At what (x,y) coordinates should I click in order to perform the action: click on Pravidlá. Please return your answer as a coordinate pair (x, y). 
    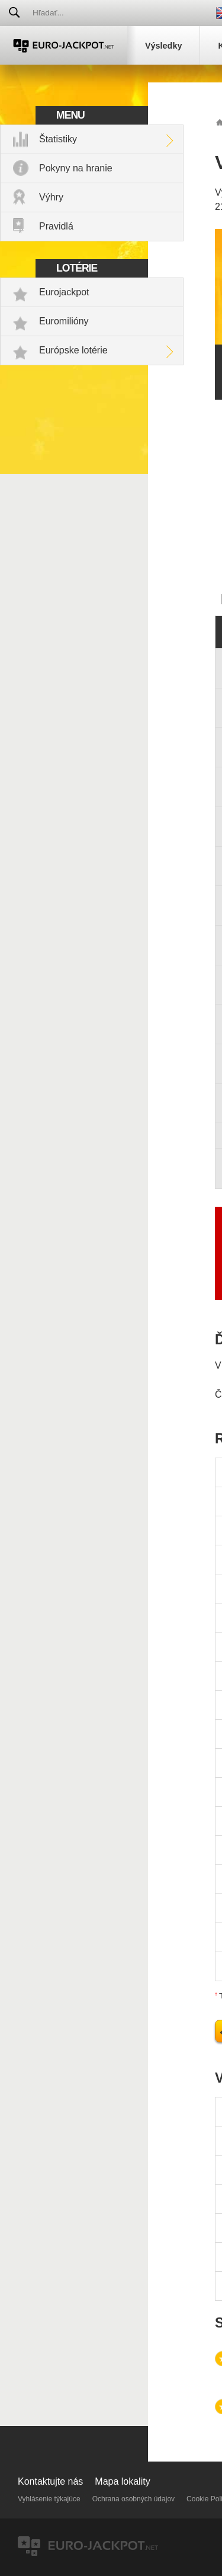
    Looking at the image, I should click on (56, 226).